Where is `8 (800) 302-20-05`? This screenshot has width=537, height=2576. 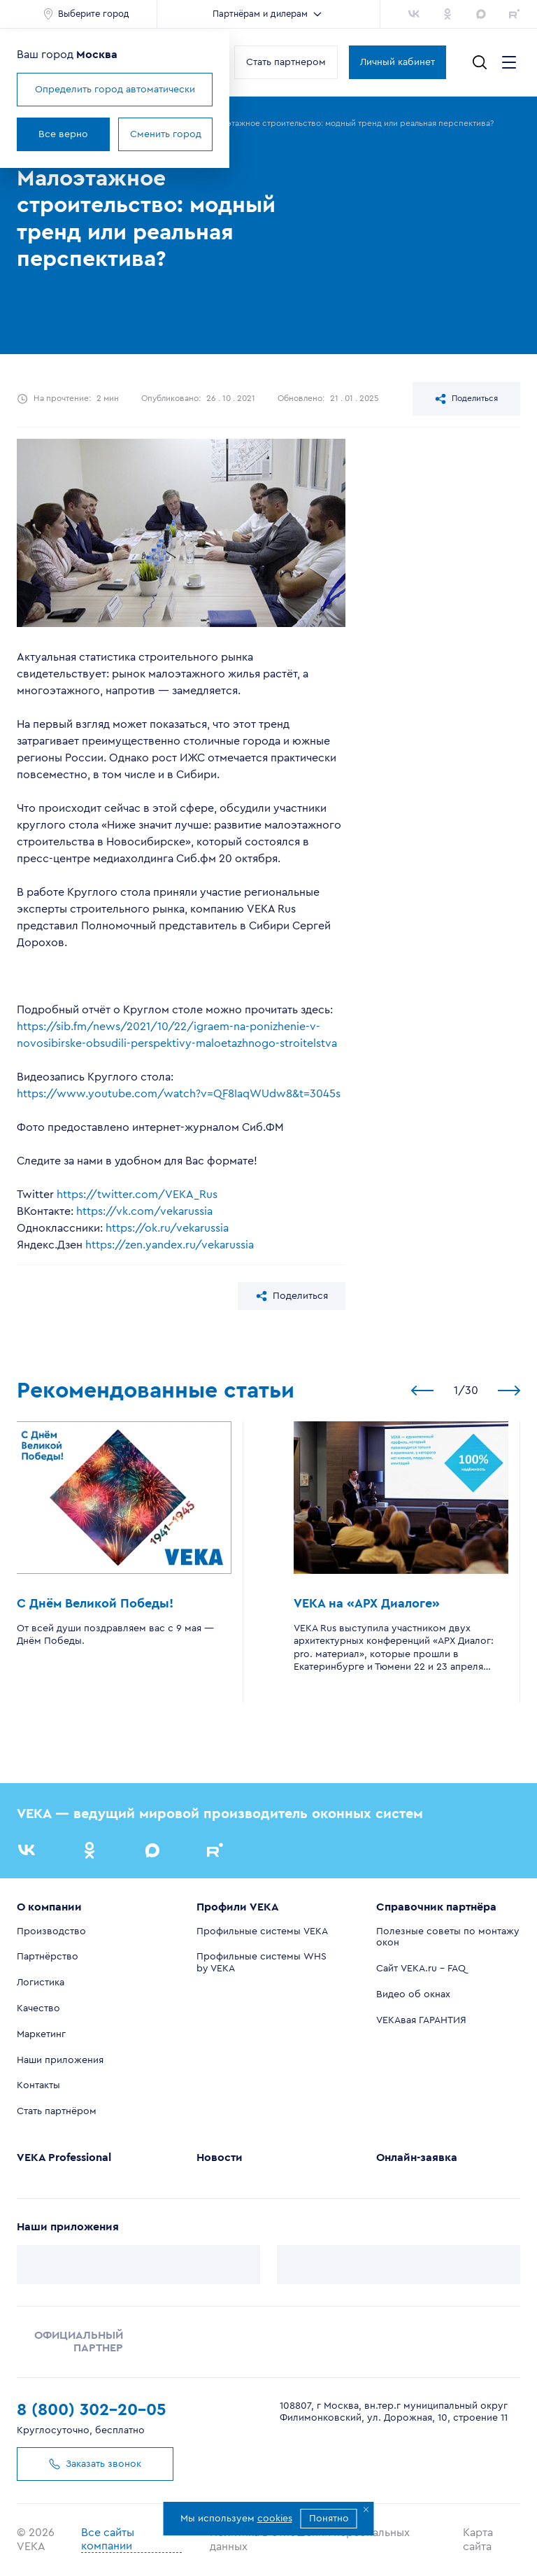
8 (800) 302-20-05 is located at coordinates (91, 2410).